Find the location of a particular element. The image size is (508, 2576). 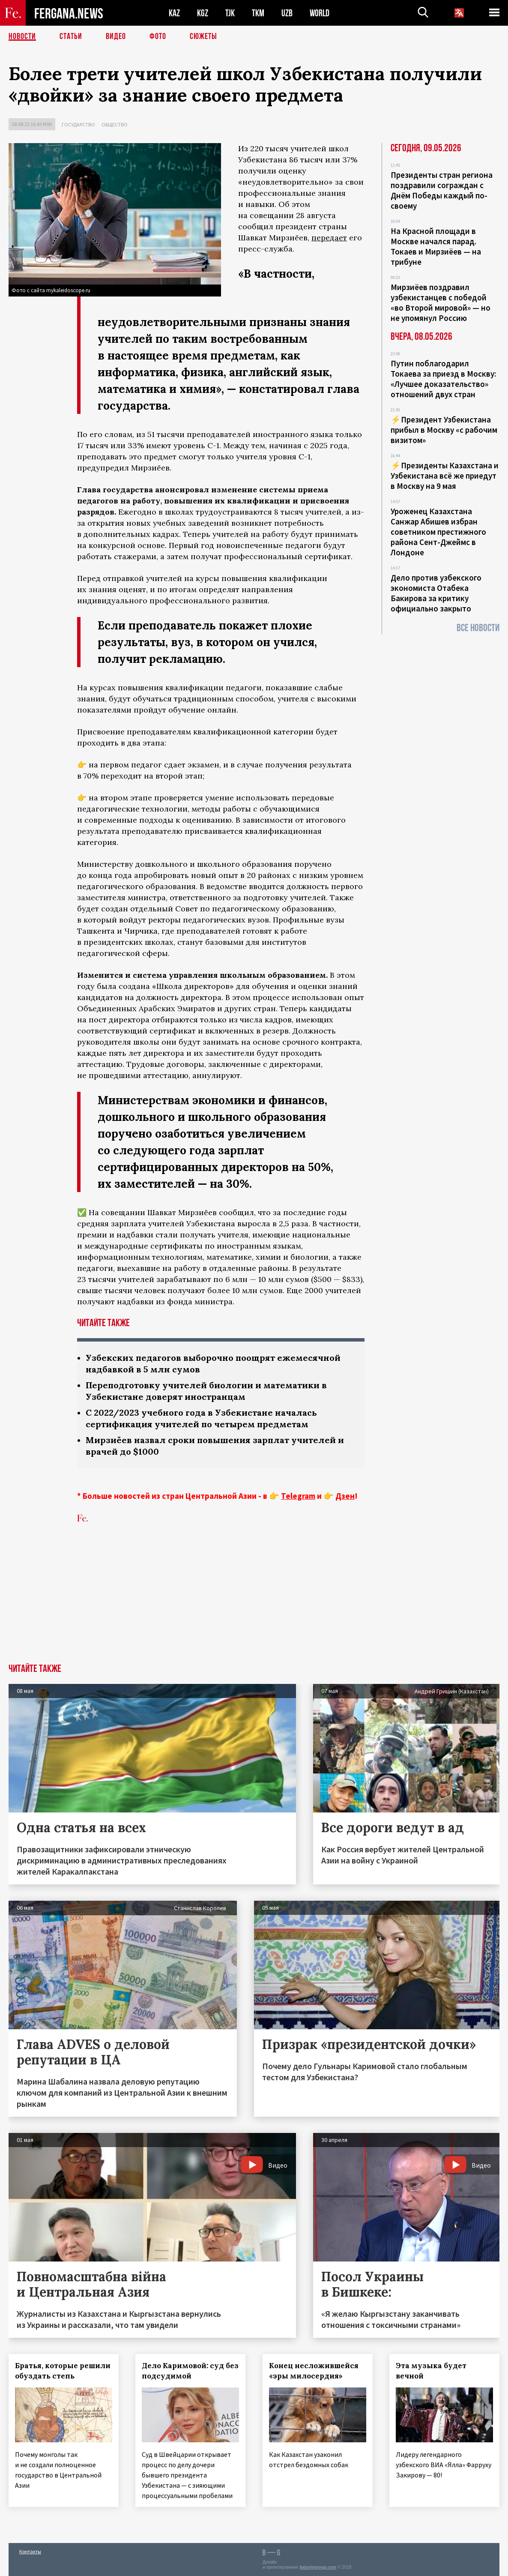

UZB is located at coordinates (287, 13).